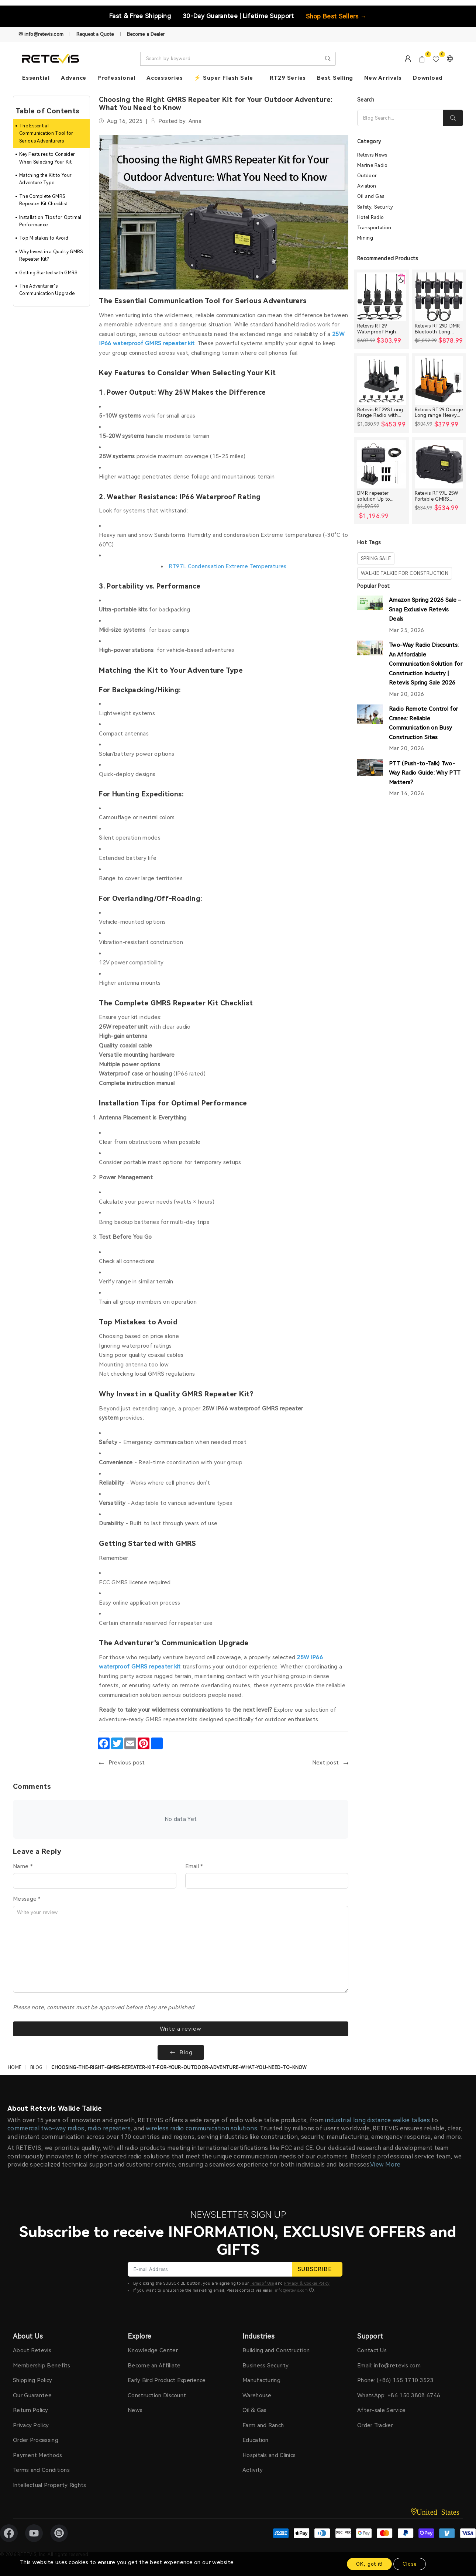  Describe the element at coordinates (404, 573) in the screenshot. I see `walkie talkie for construction` at that location.